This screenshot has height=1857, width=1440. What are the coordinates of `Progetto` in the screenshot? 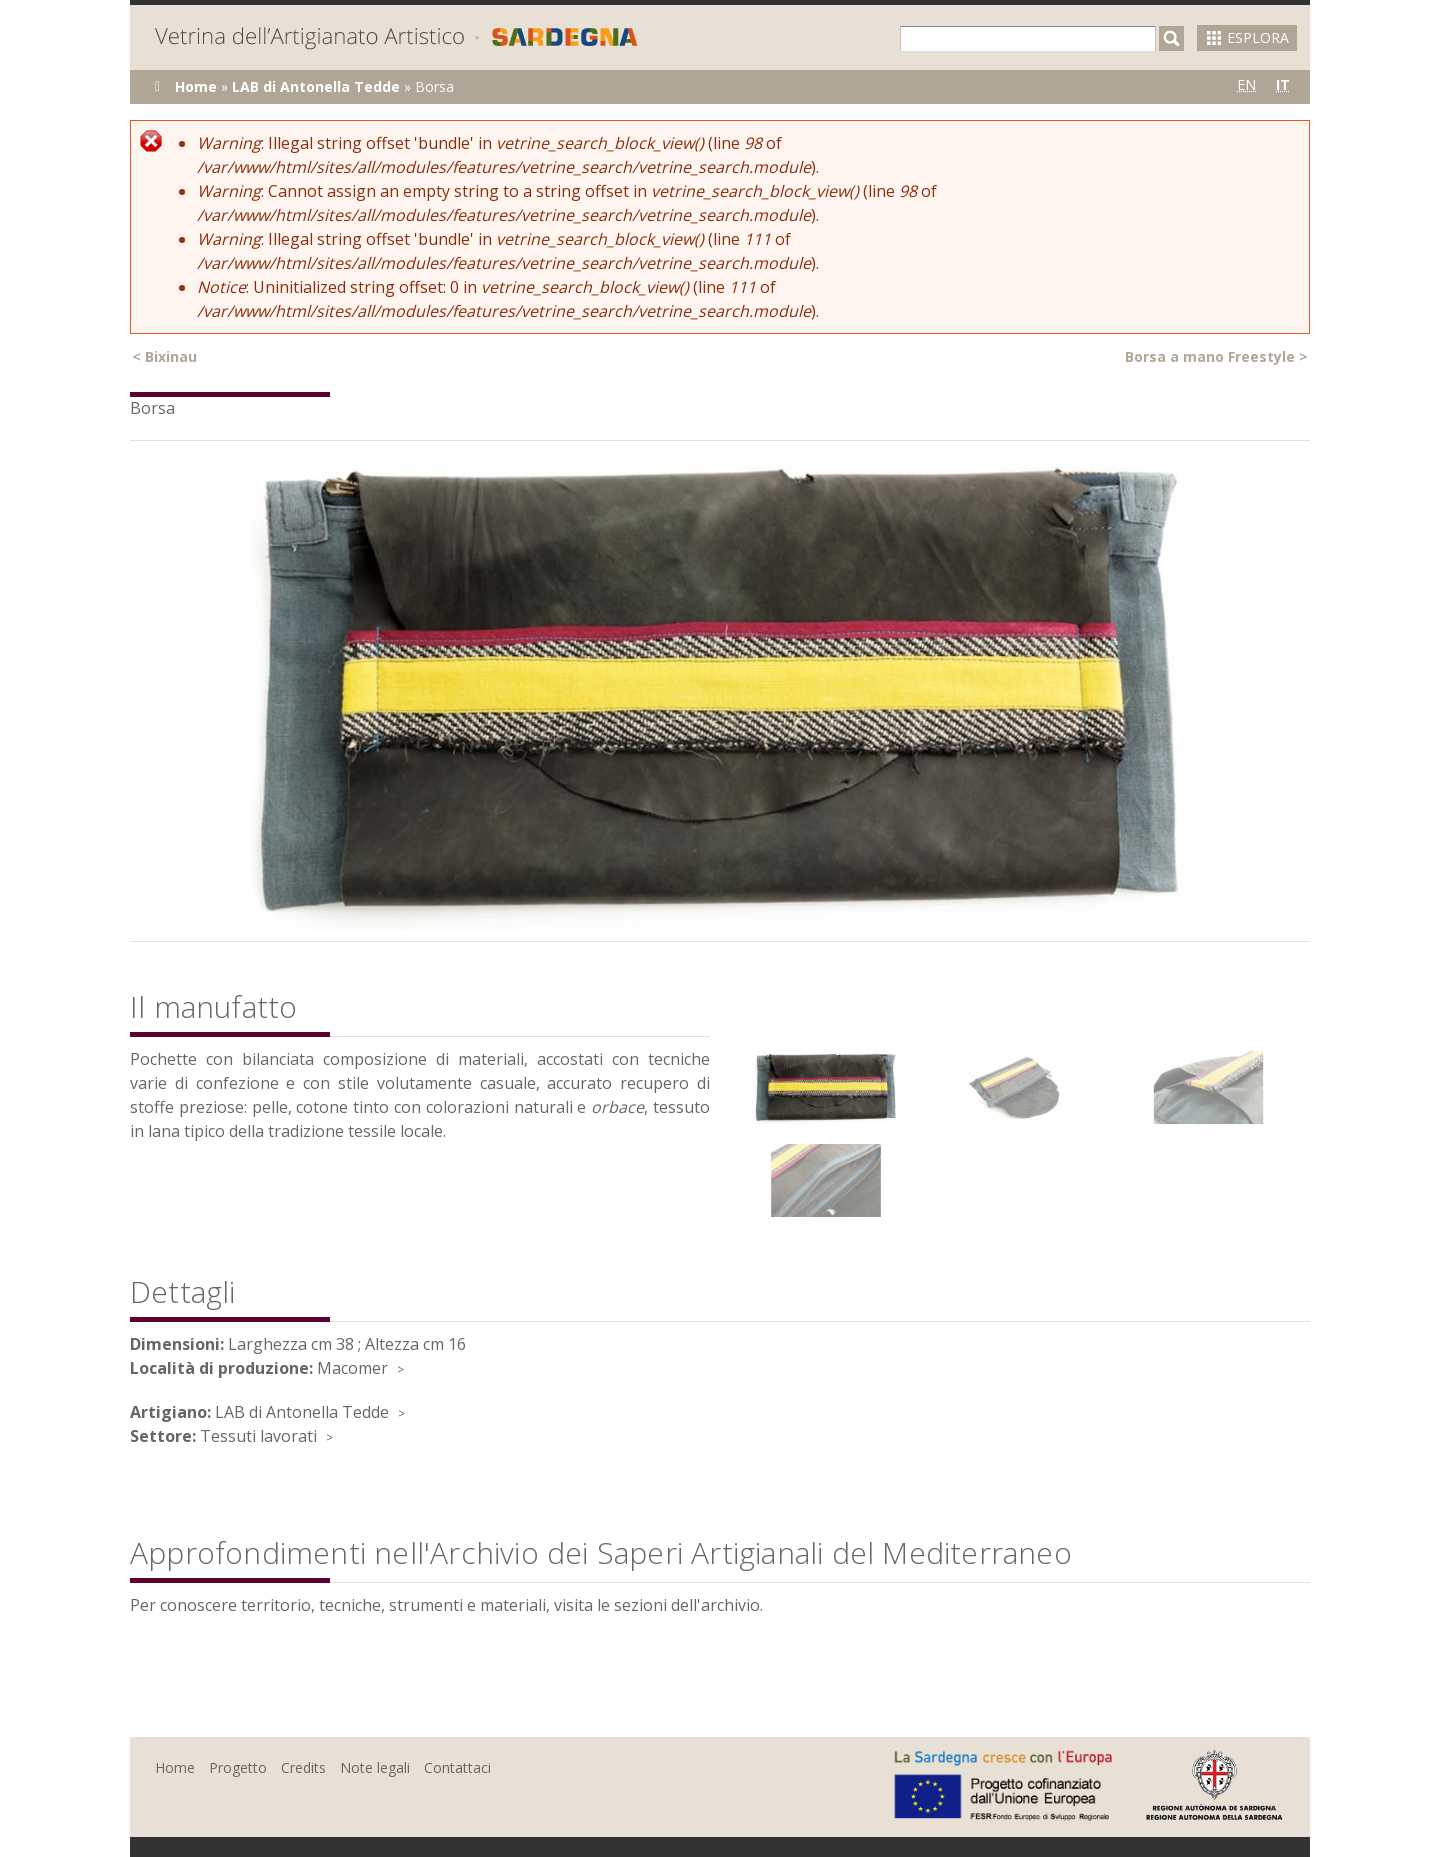 It's located at (238, 1767).